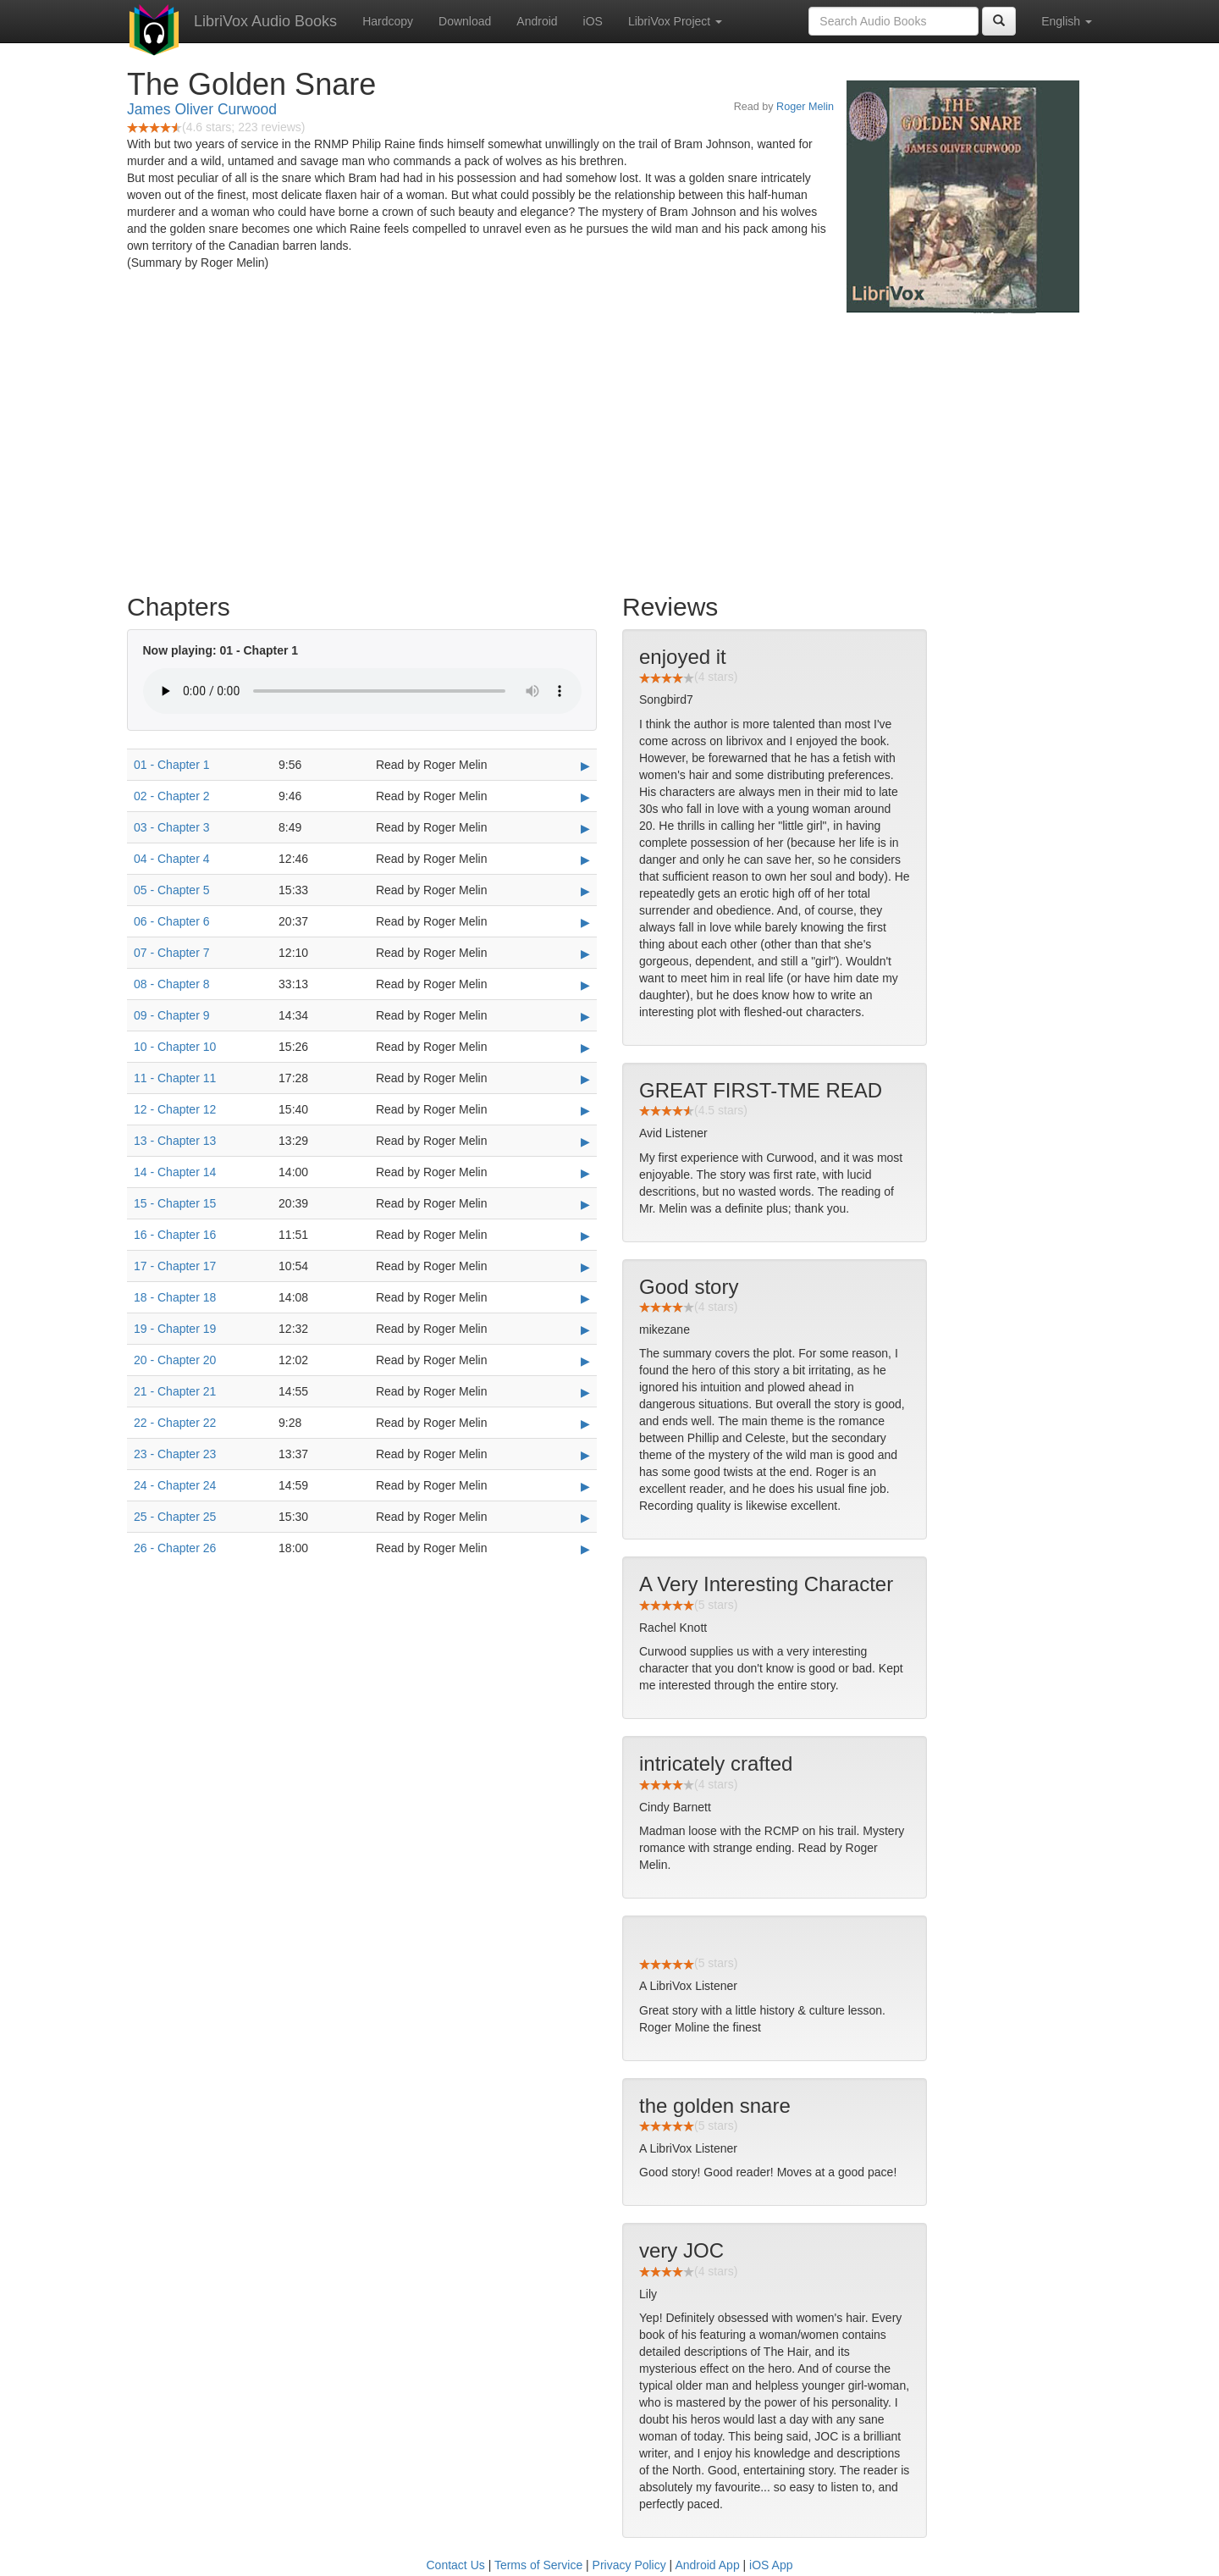  I want to click on Android App, so click(707, 2565).